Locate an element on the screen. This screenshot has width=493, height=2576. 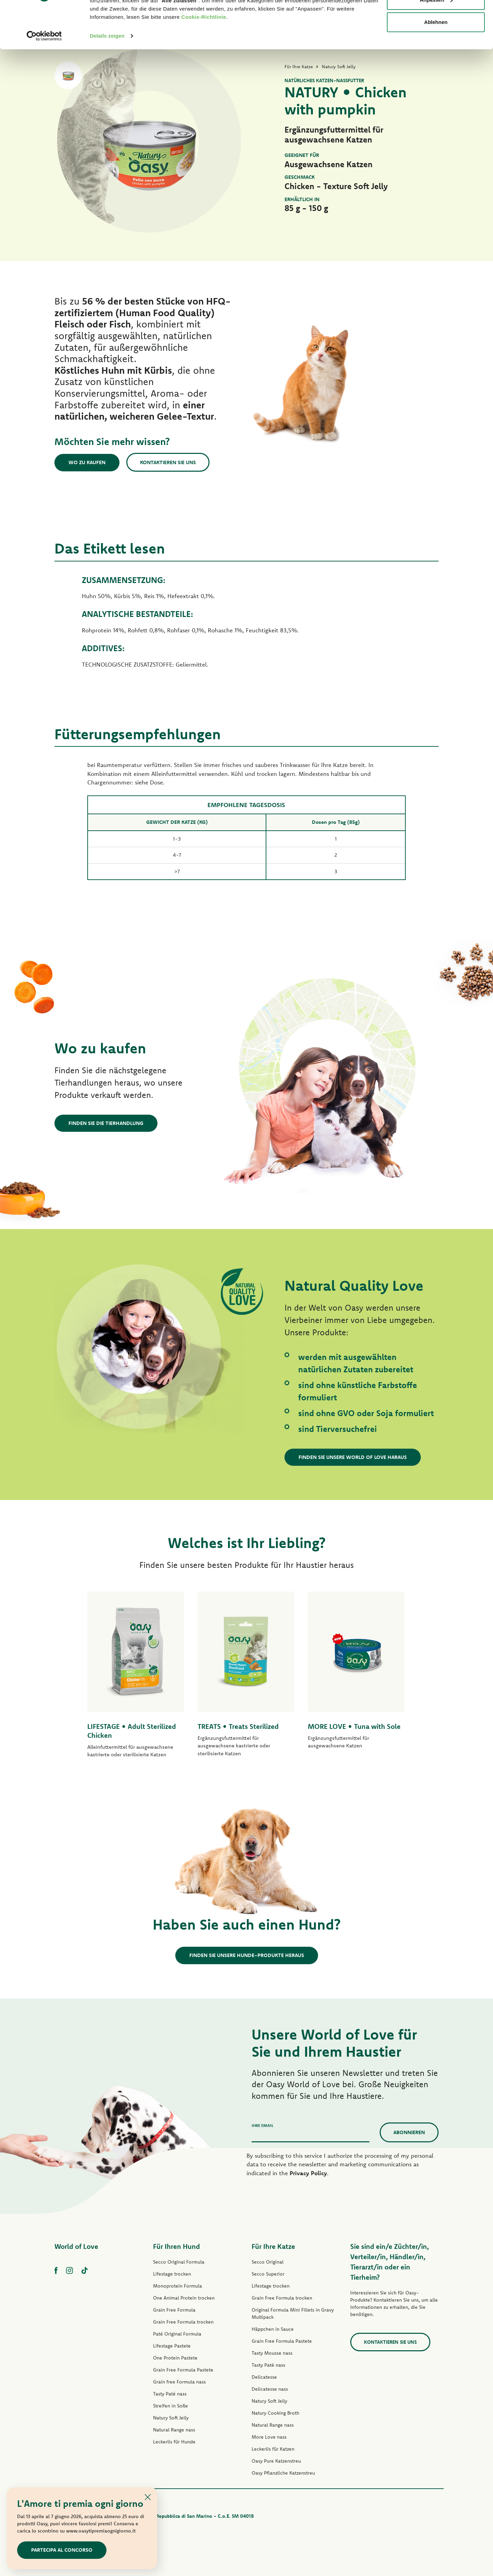
Natury Soft Jelly is located at coordinates (171, 2418).